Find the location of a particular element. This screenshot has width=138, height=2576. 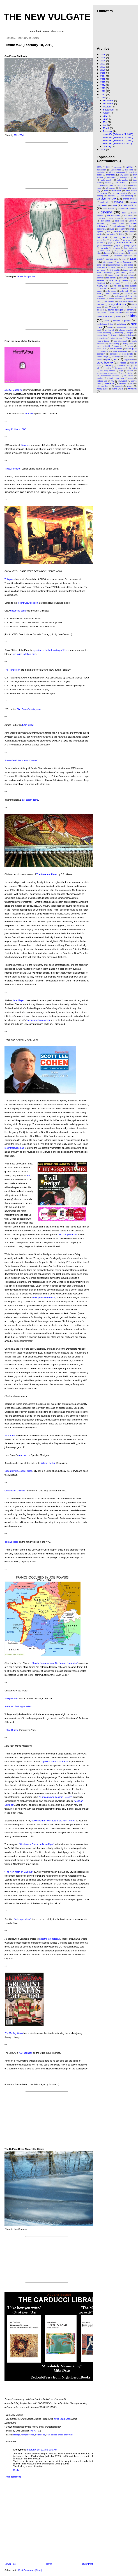

Newer Post is located at coordinates (10, 2564).